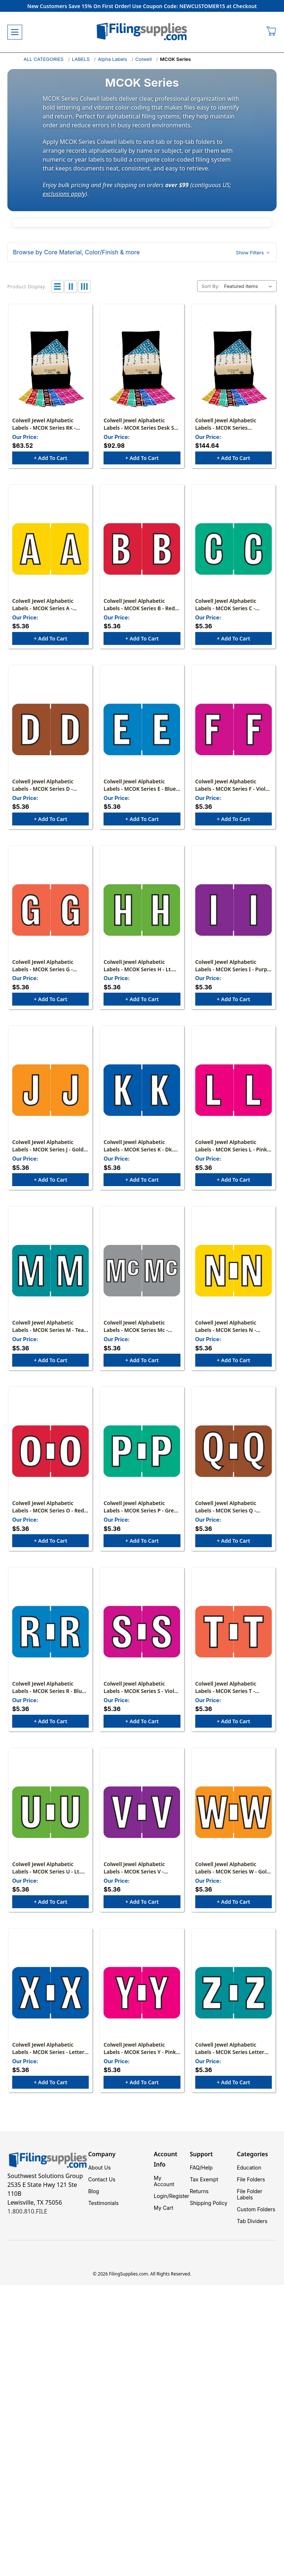 The height and width of the screenshot is (2576, 284). Describe the element at coordinates (204, 2179) in the screenshot. I see `Tax Exempt` at that location.